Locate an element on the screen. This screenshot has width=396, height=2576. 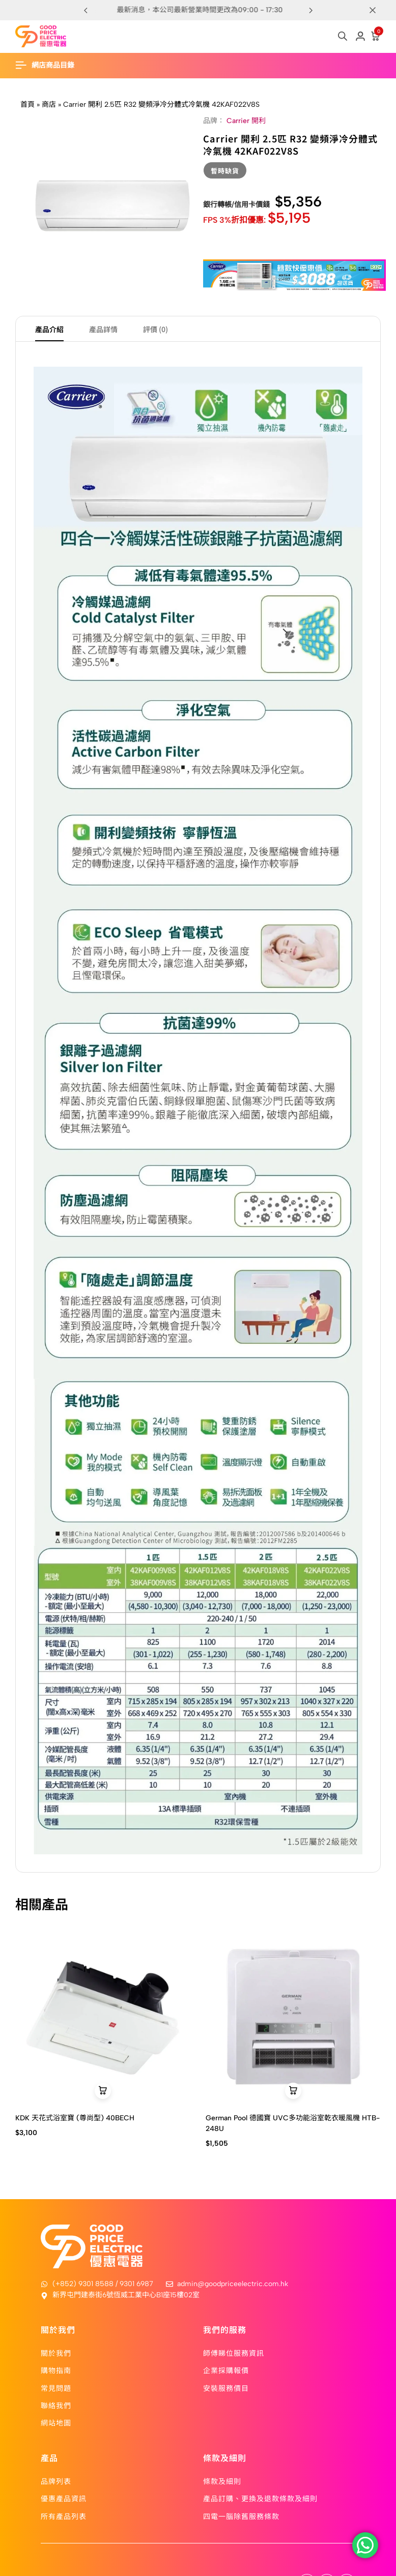
[button] is located at coordinates (310, 10).